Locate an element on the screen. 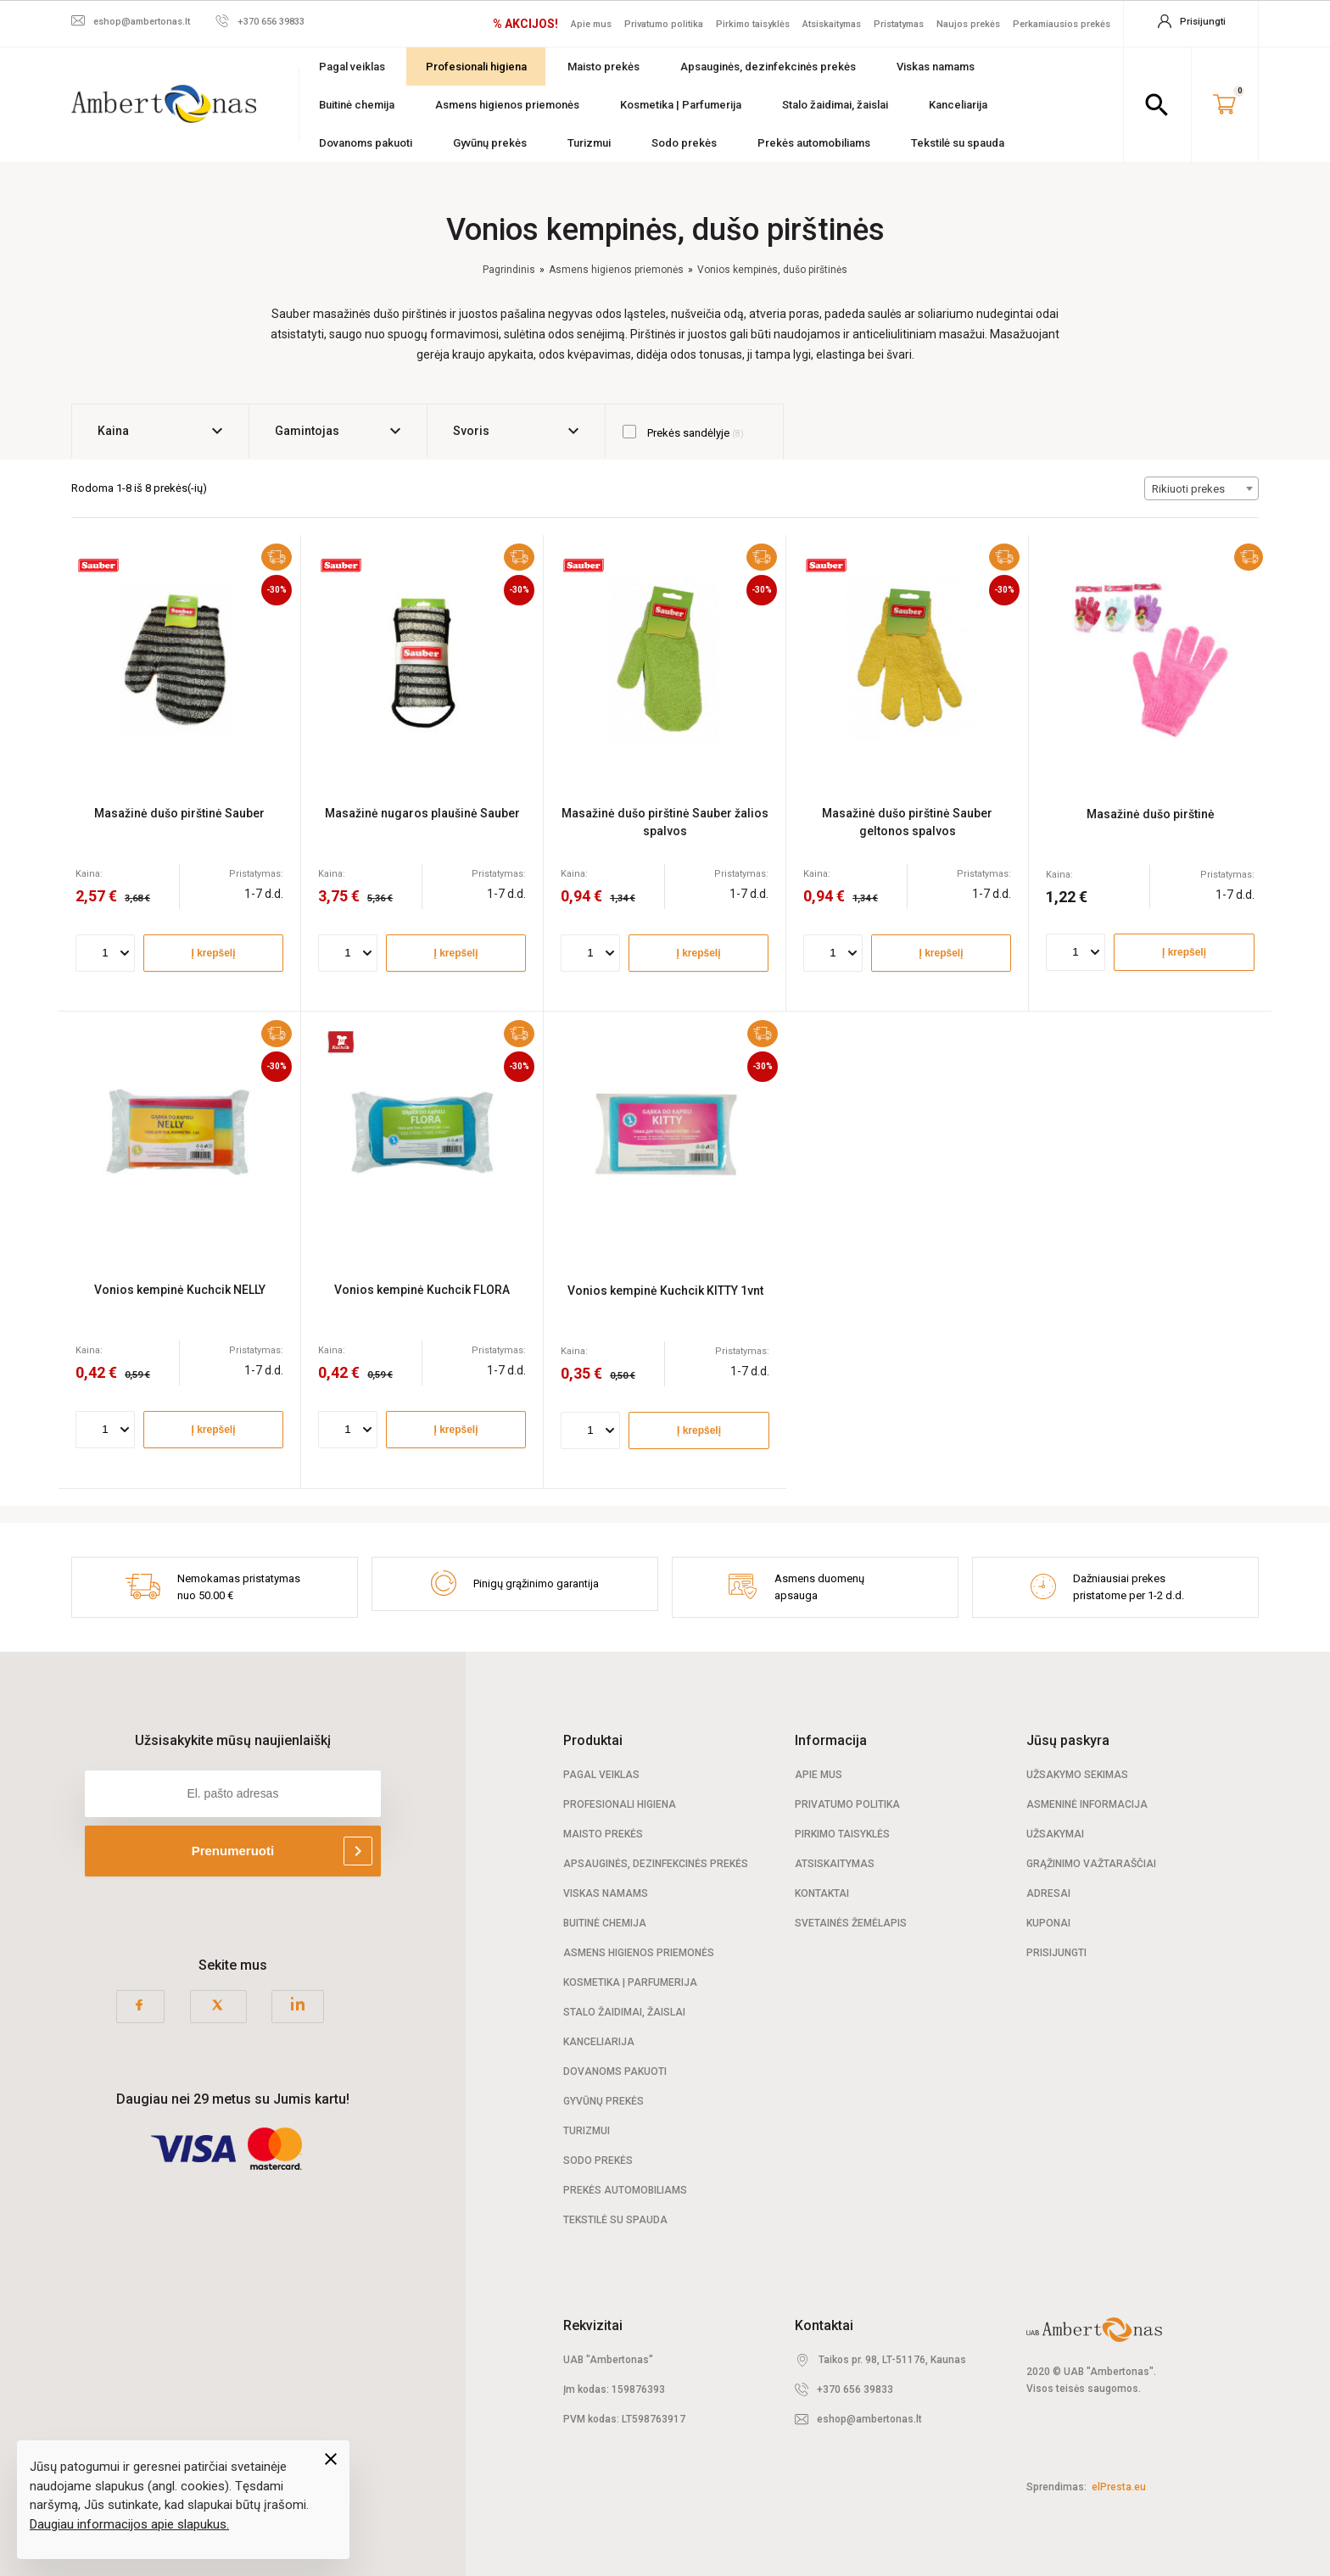 This screenshot has width=1330, height=2576. Pagal veiklas is located at coordinates (352, 66).